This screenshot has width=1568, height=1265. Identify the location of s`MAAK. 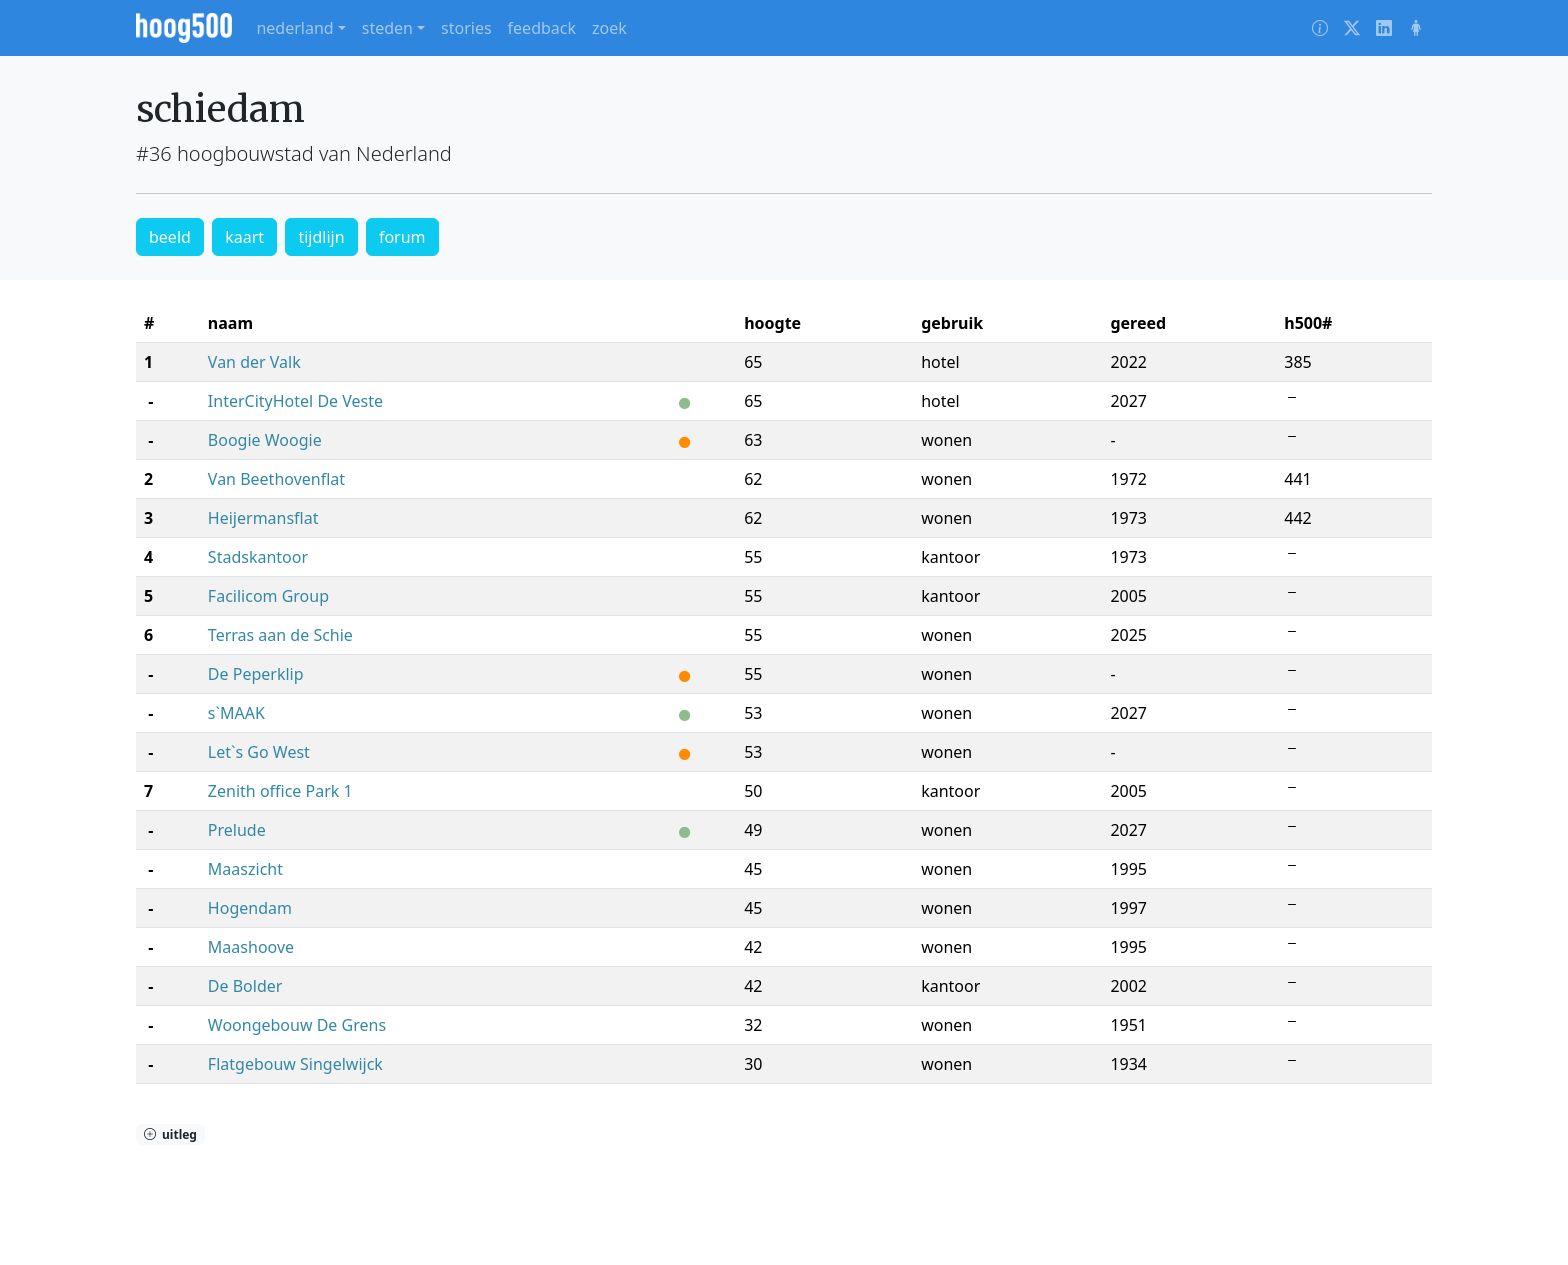
(236, 713).